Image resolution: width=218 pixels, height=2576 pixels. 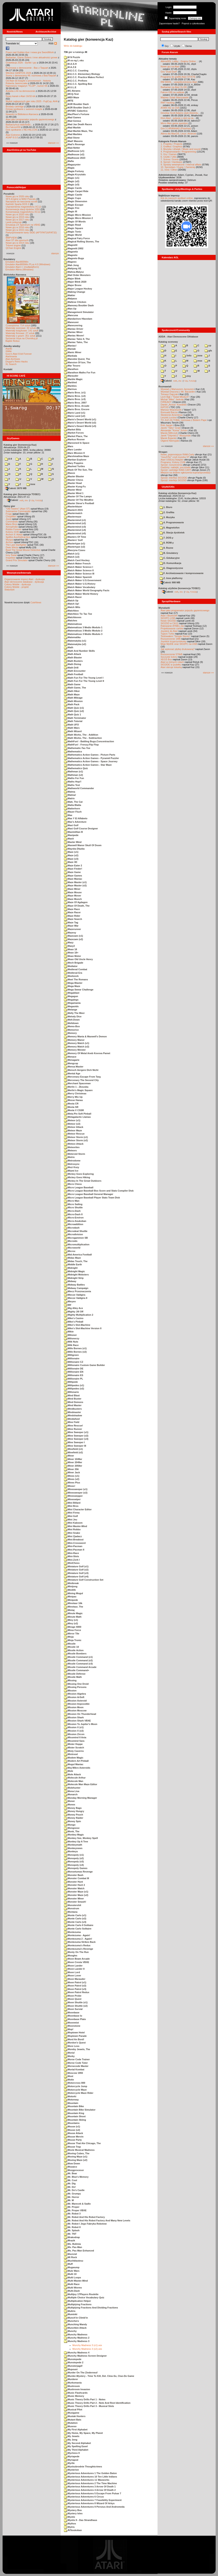 I want to click on Match Maker Spanish, so click(x=78, y=577).